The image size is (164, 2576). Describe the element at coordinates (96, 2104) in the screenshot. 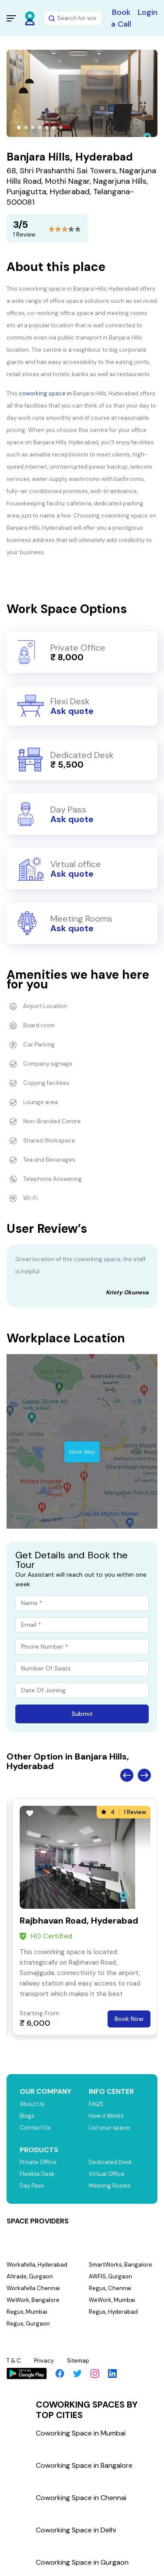

I see `FAQS` at that location.